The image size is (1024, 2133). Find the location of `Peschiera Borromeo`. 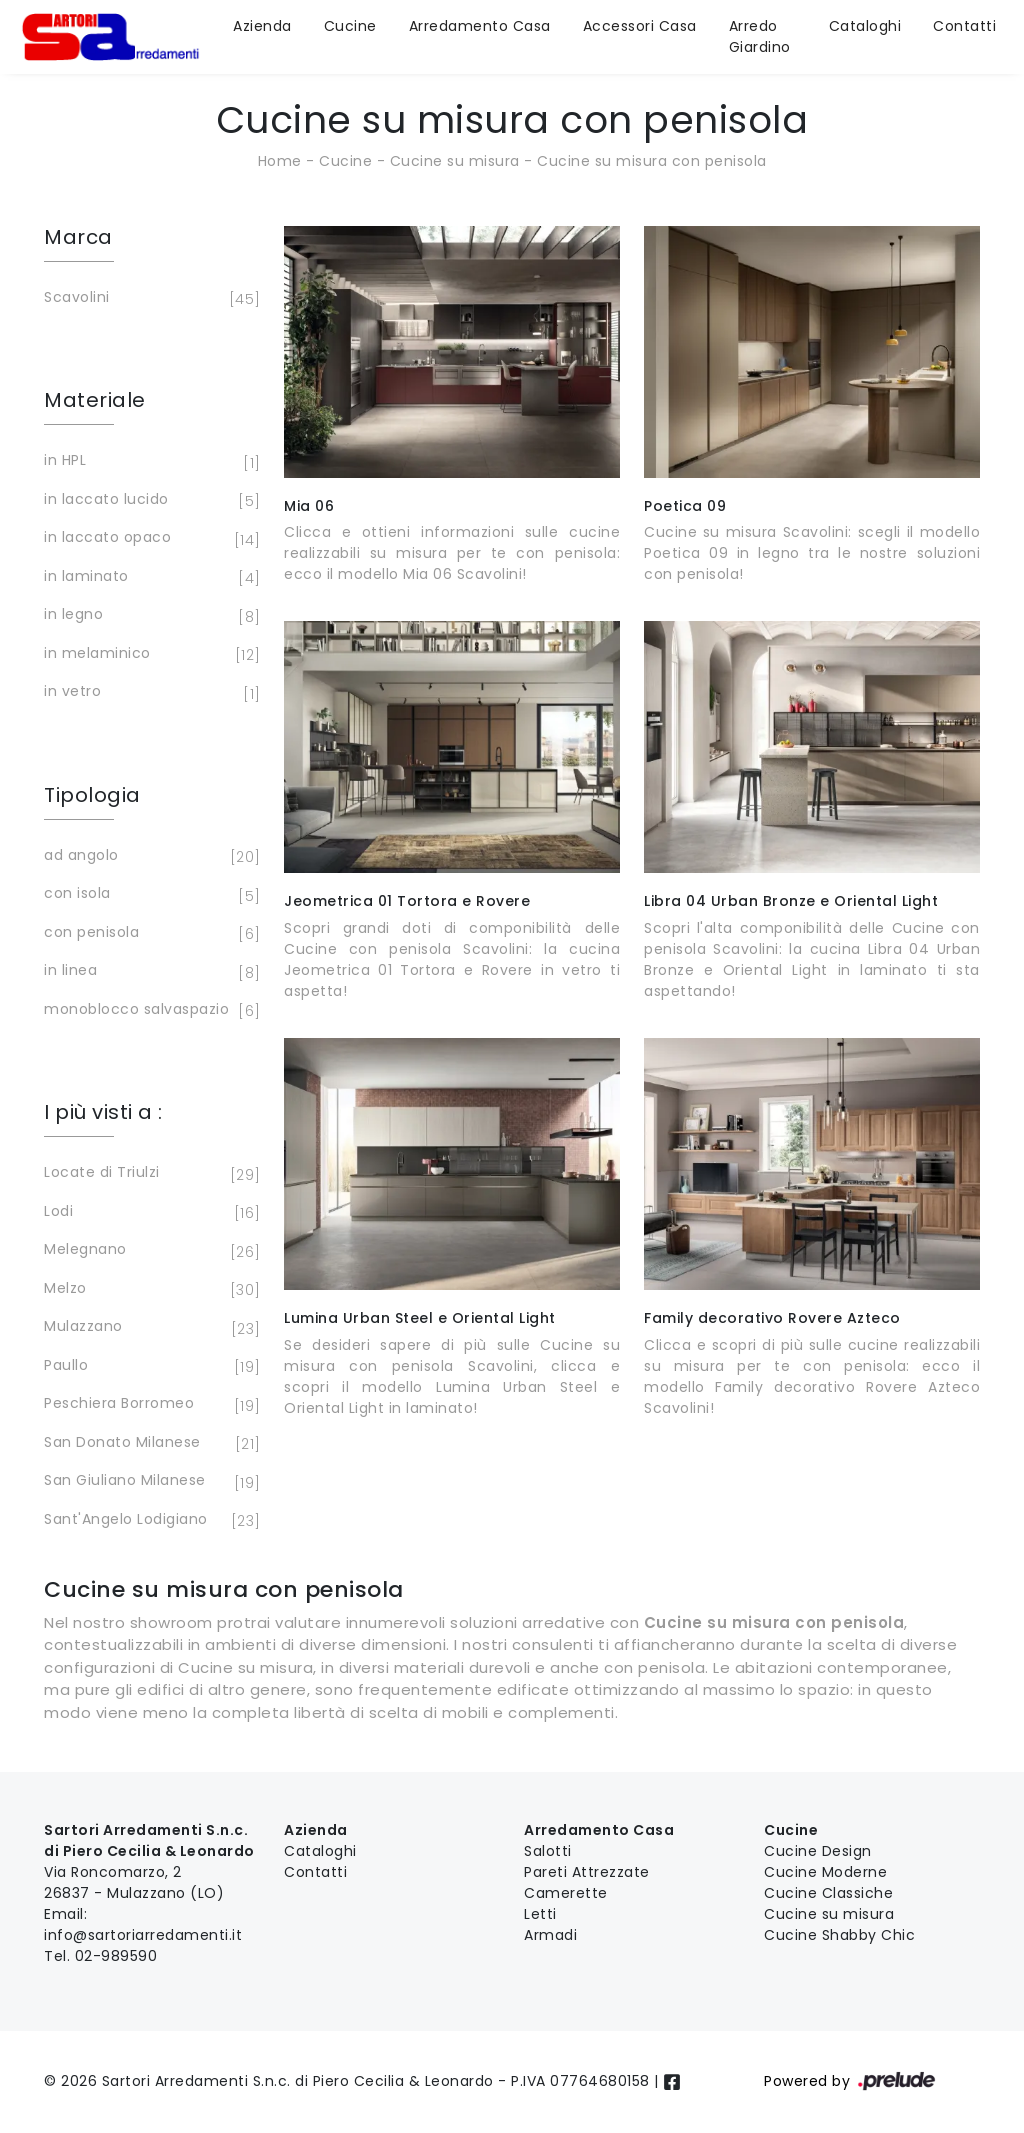

Peschiera Borromeo is located at coordinates (149, 1405).